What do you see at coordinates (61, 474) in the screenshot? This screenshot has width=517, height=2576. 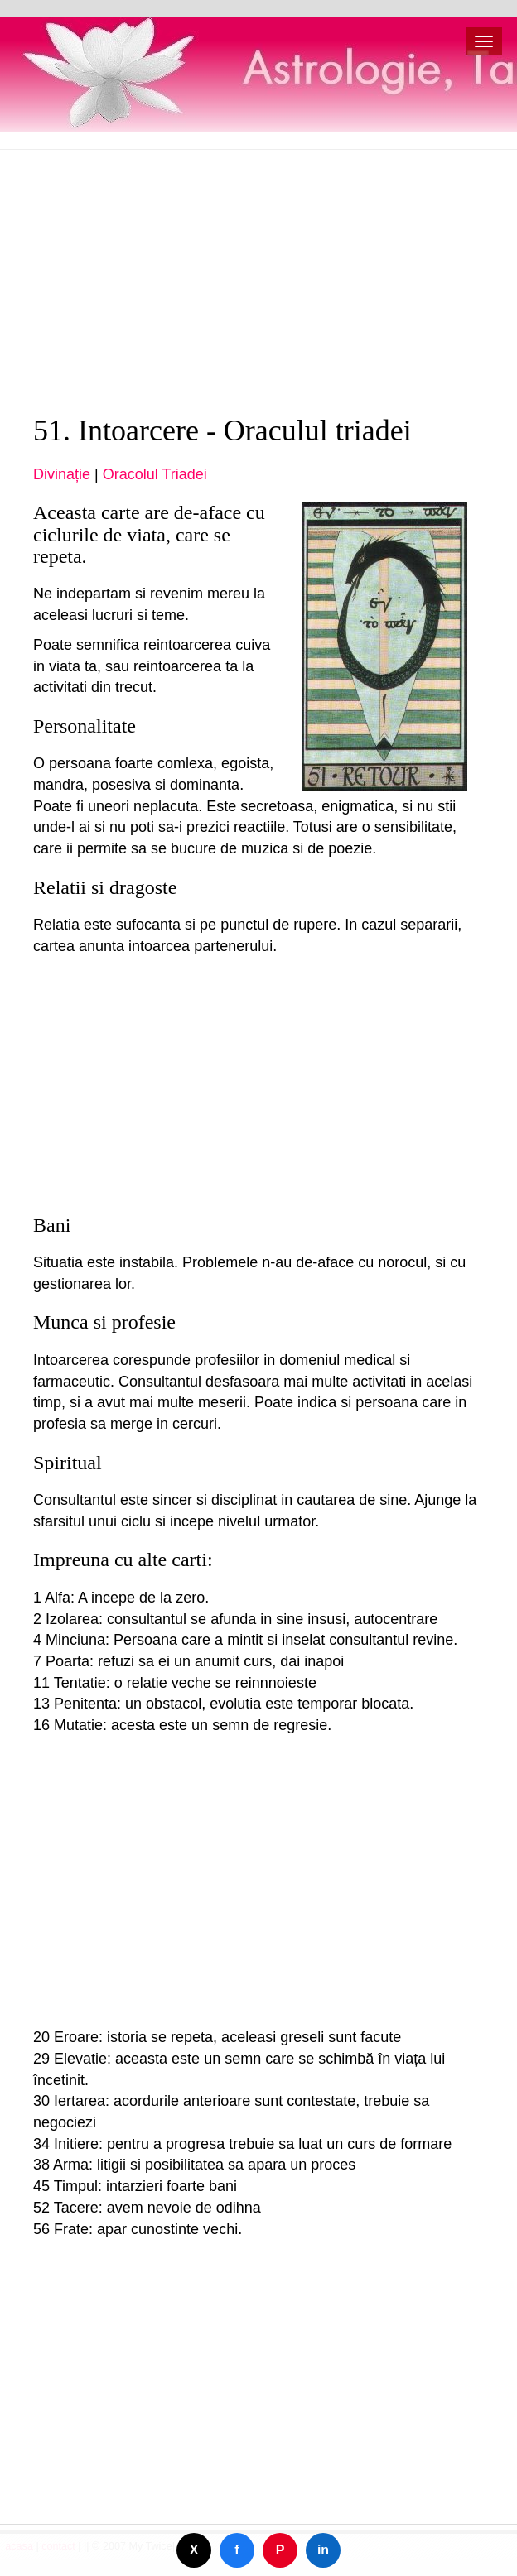 I see `Divinație` at bounding box center [61, 474].